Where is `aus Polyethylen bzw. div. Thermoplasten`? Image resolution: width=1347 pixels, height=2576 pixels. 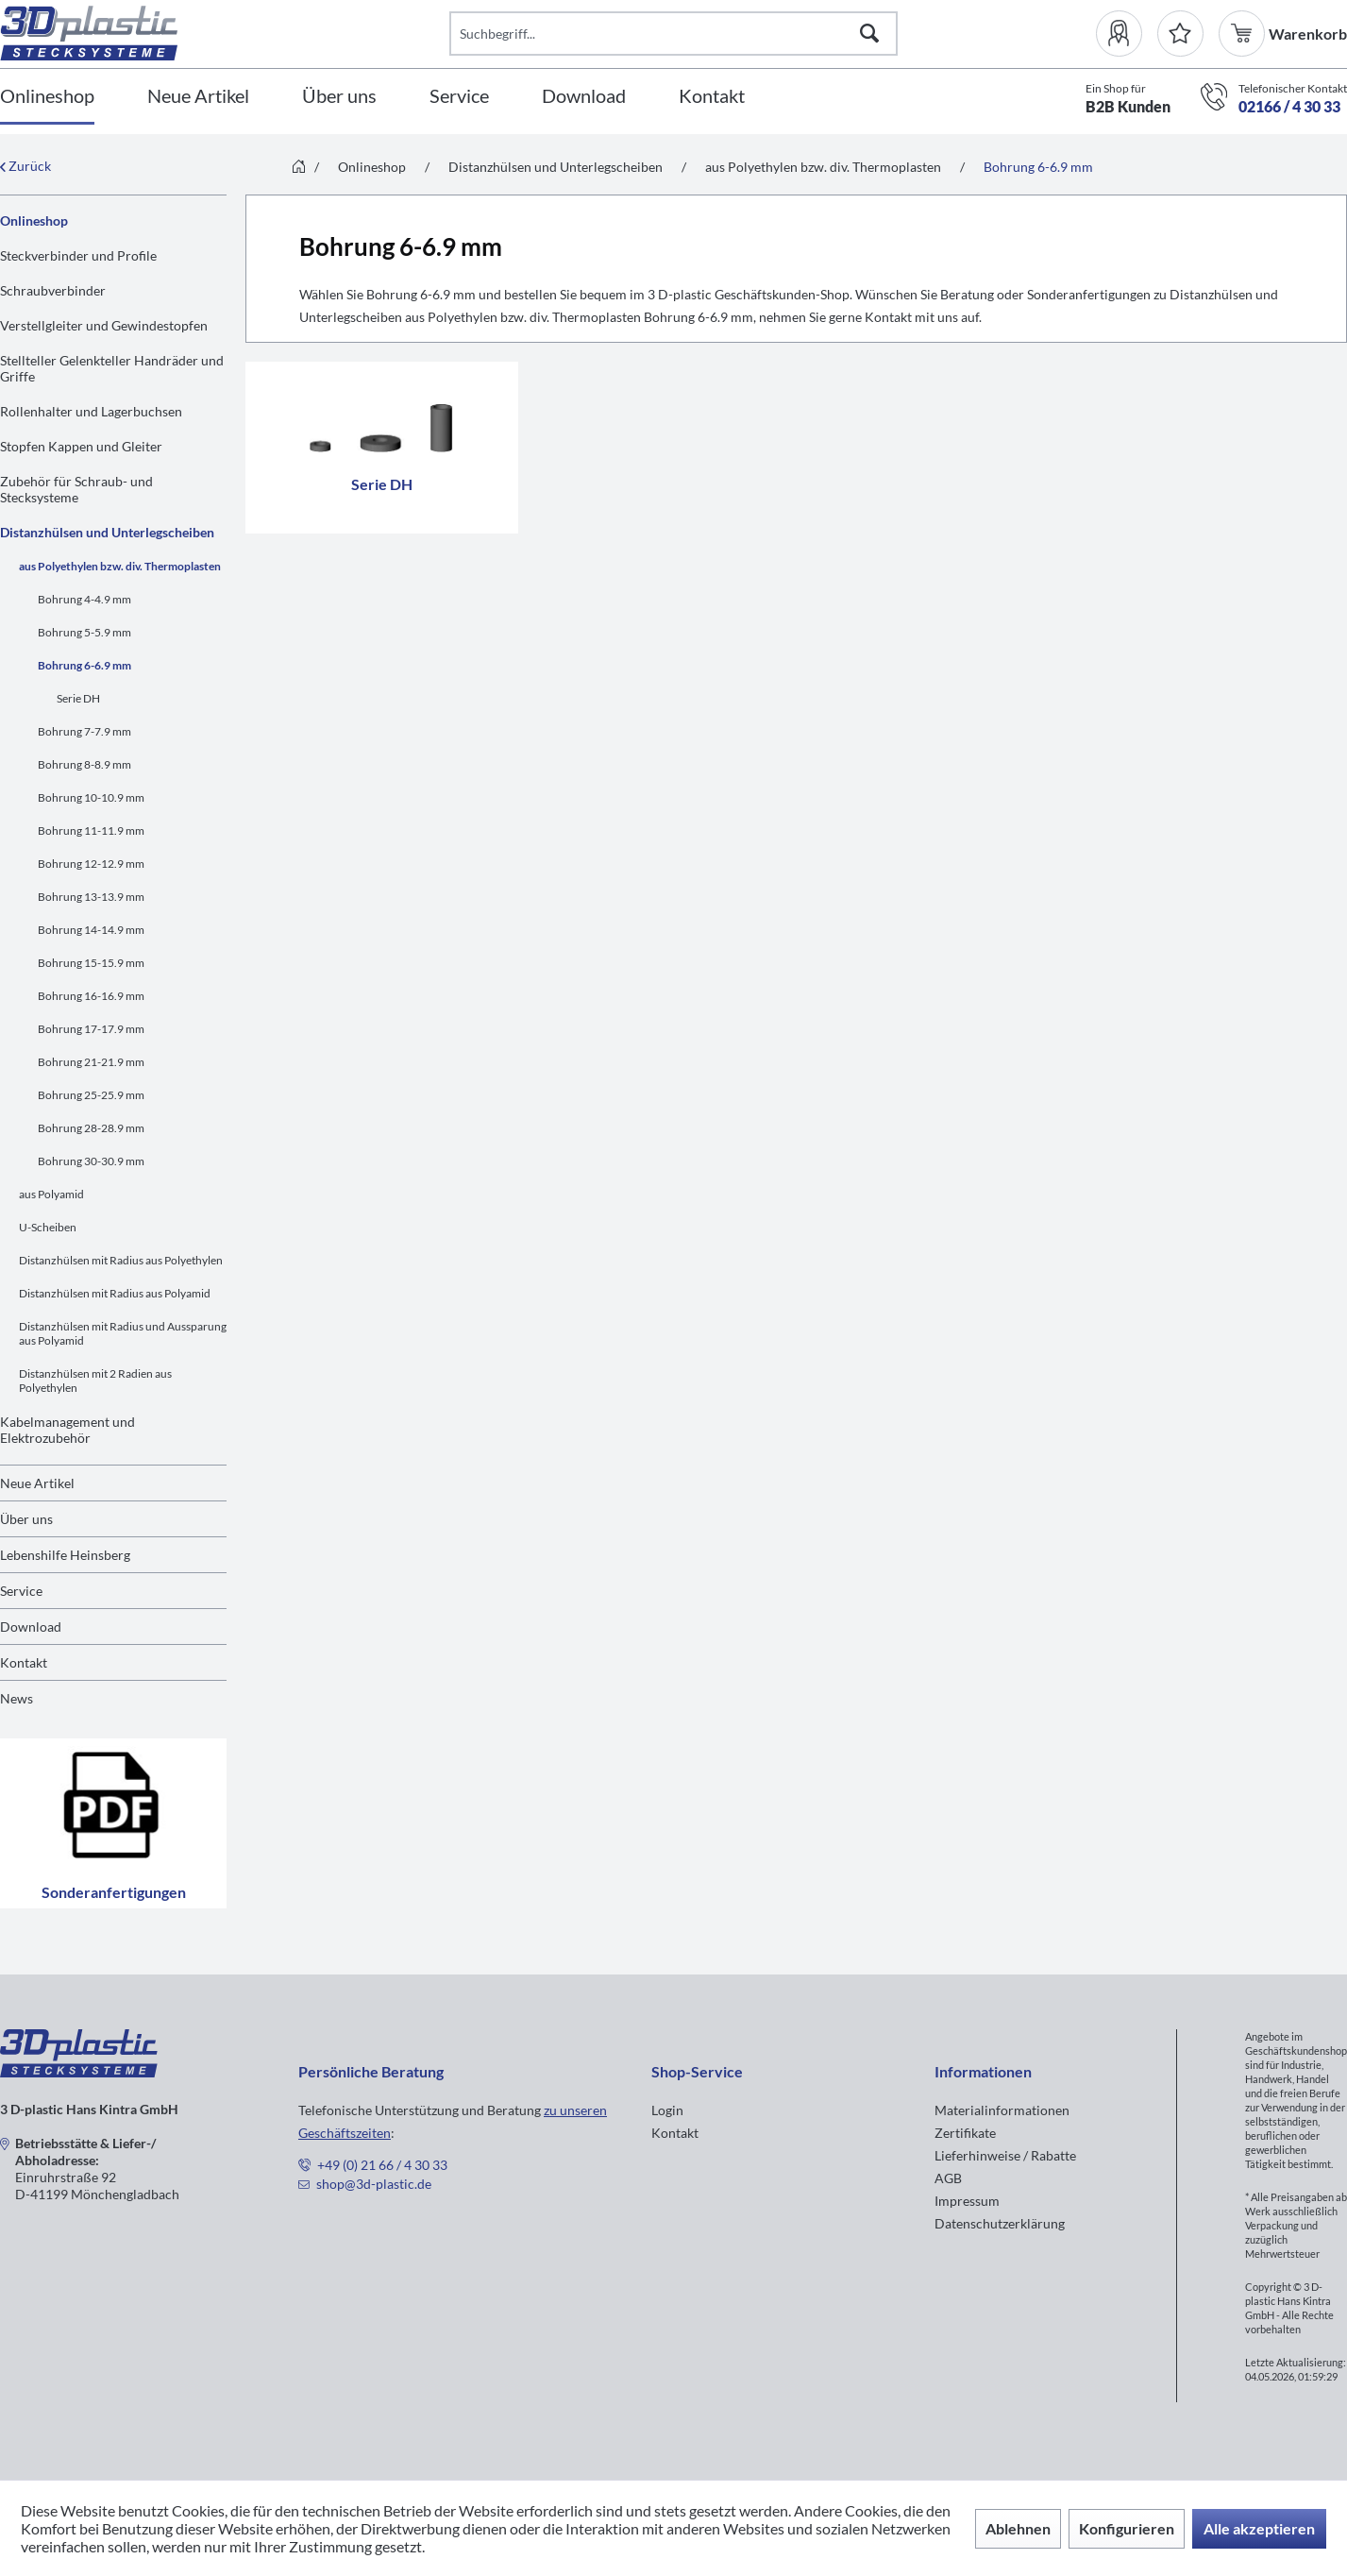
aus Polyethylen bzw. div. Thermoplasten is located at coordinates (120, 566).